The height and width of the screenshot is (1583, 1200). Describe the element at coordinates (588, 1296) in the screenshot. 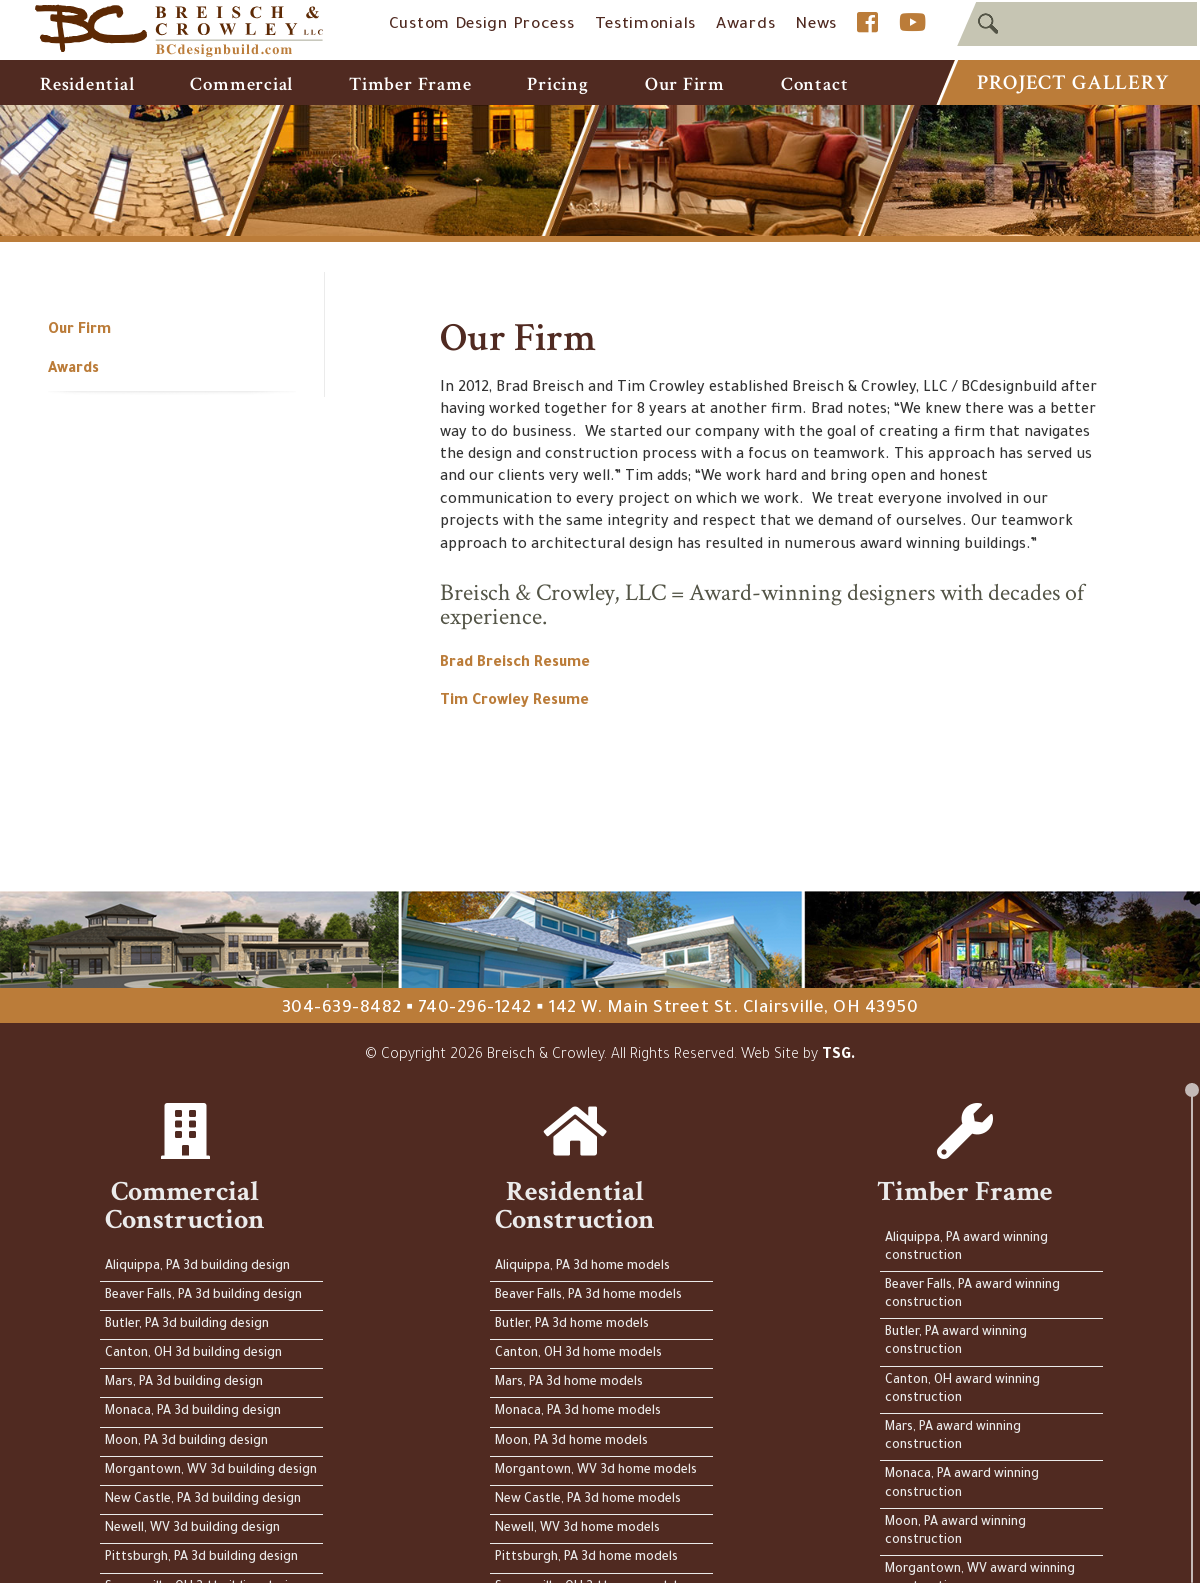

I see `Beaver Falls, PA 3d home models` at that location.